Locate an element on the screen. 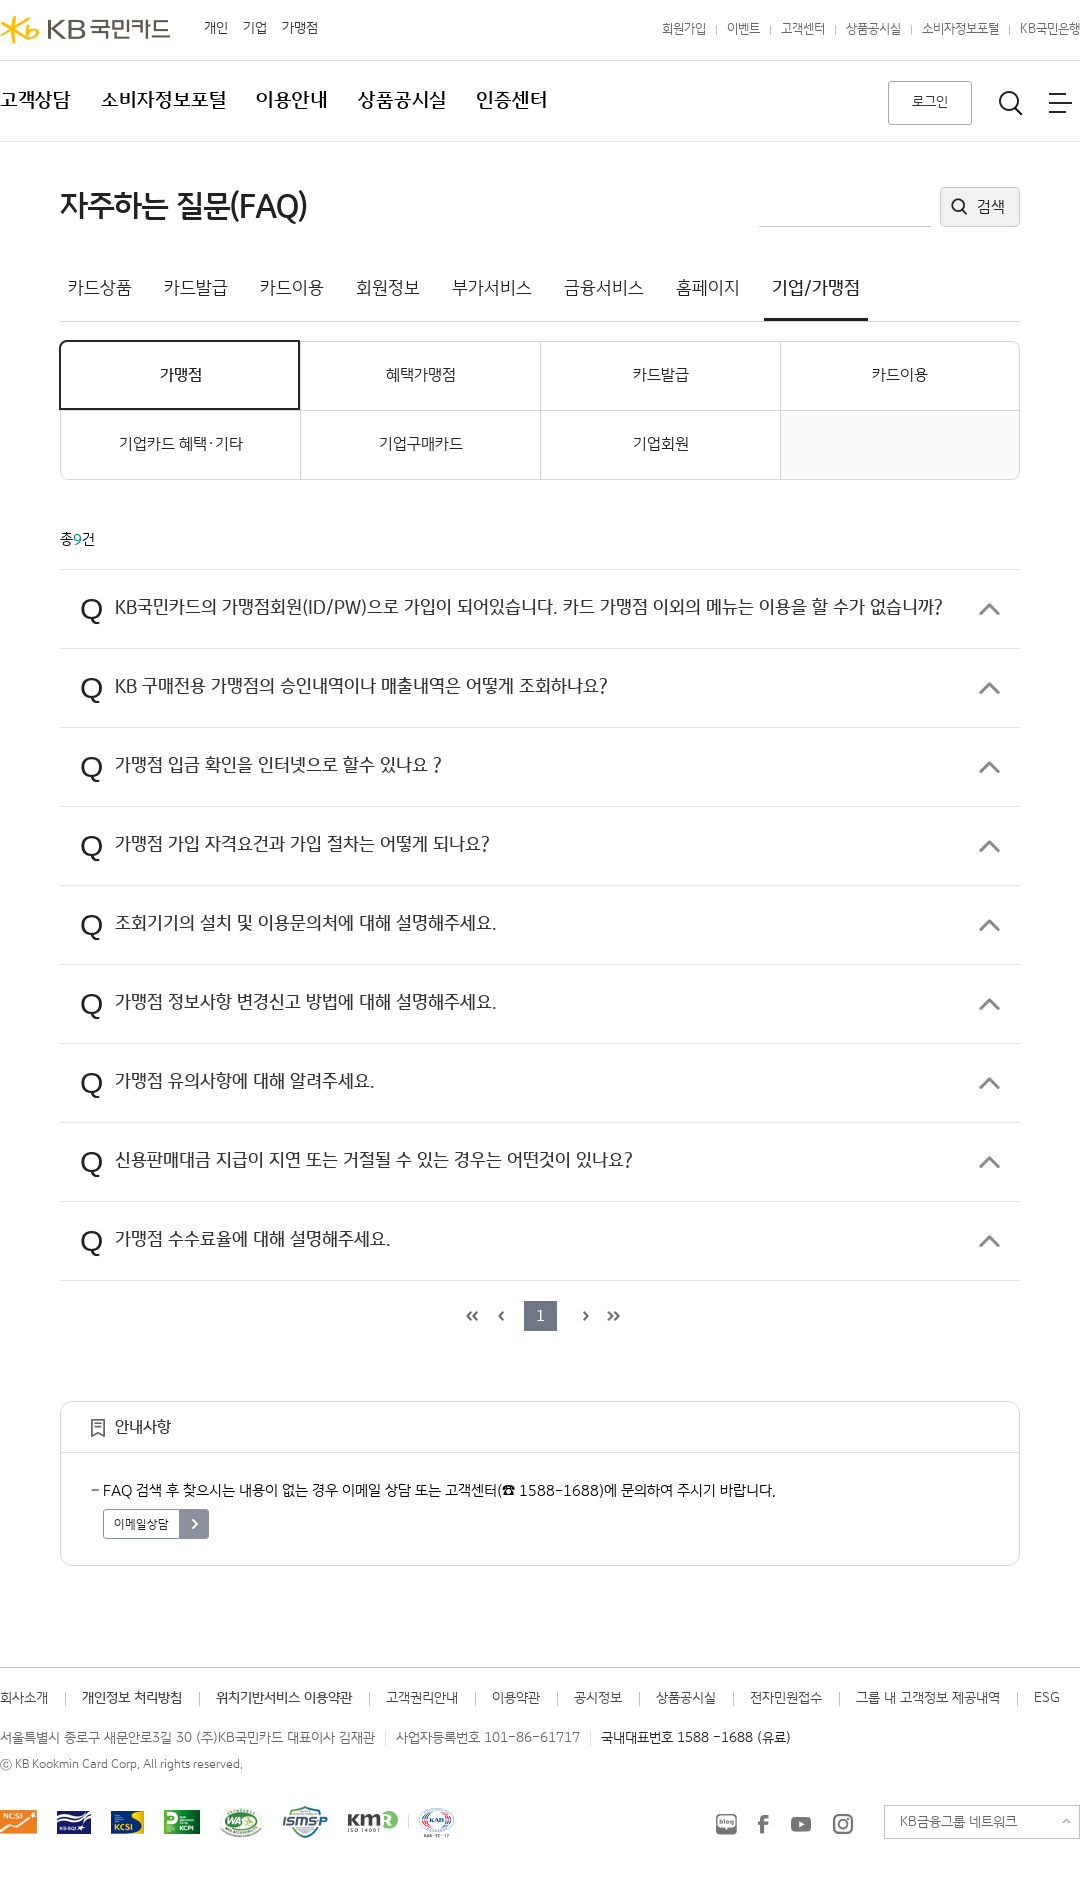 The height and width of the screenshot is (1884, 1080). KB국민카드 유튜브 is located at coordinates (801, 1824).